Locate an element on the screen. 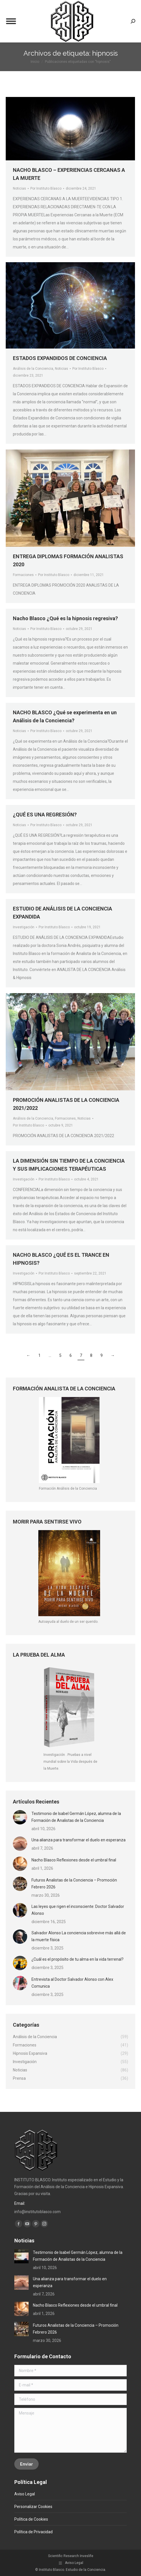  Aviso Legal is located at coordinates (24, 2494).